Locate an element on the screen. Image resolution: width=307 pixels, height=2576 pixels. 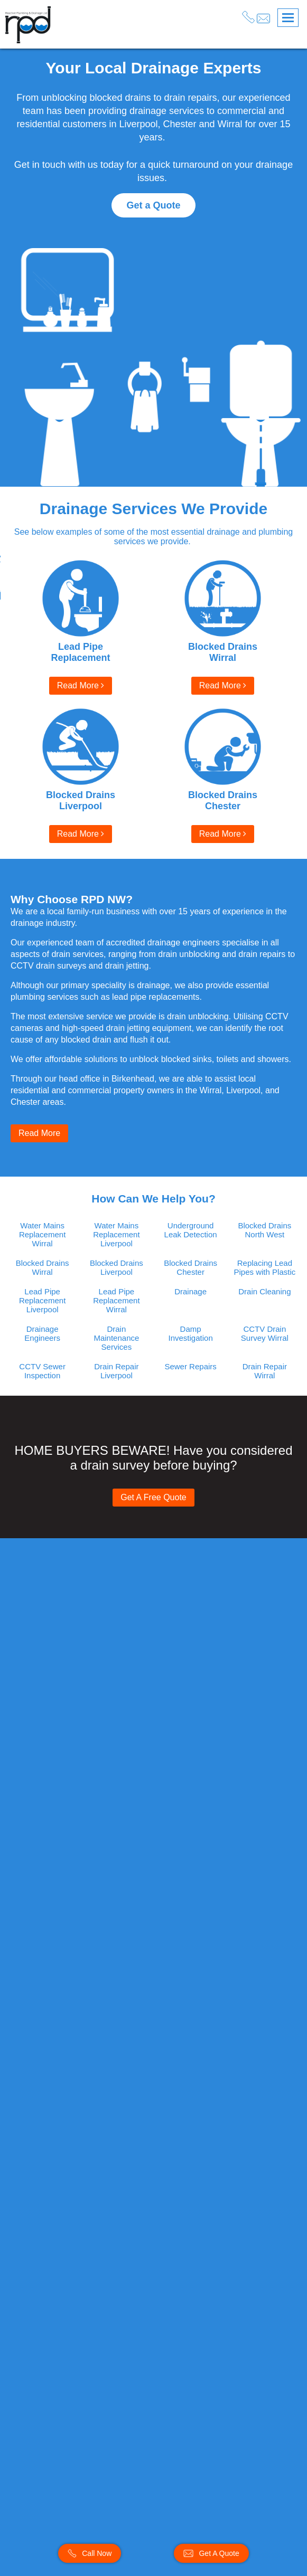
Damp Investigation is located at coordinates (191, 1333).